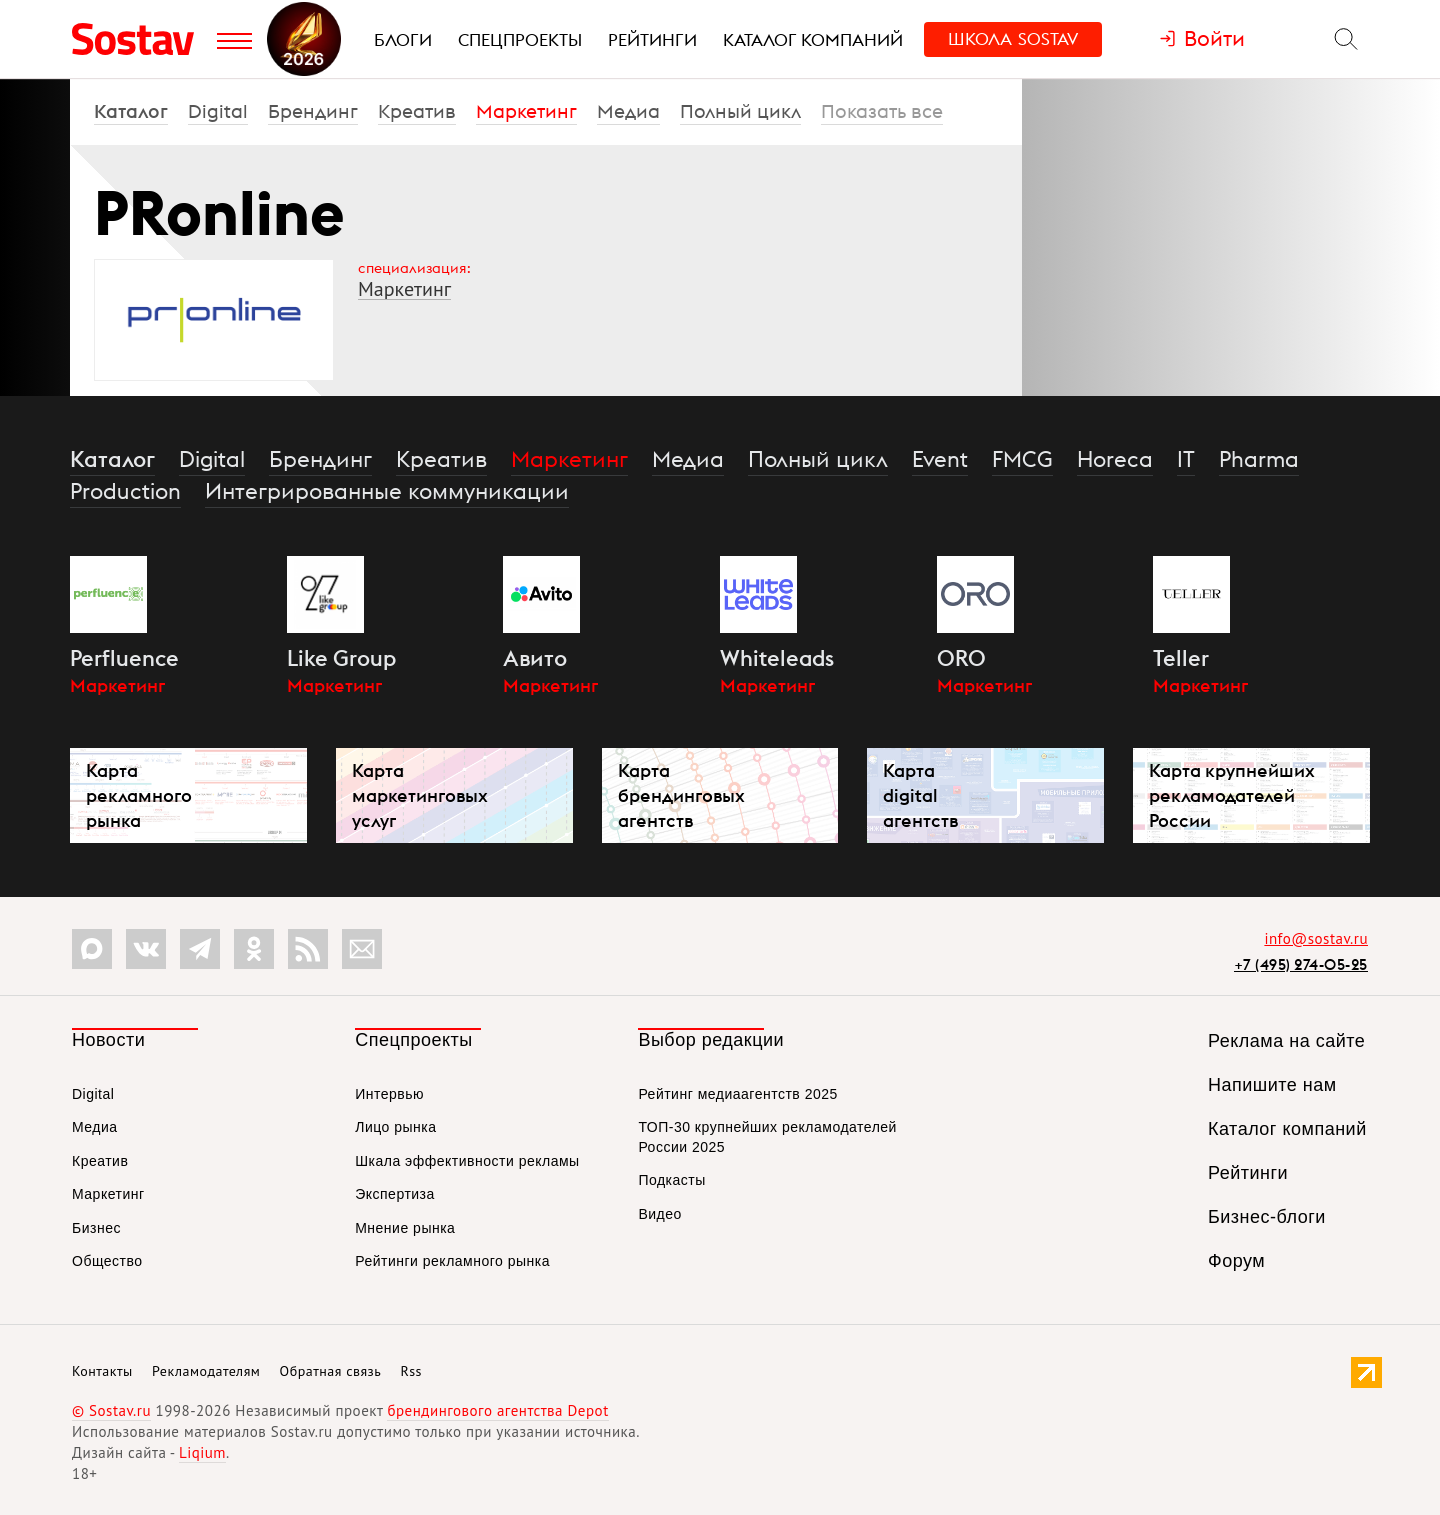  I want to click on Whiteleads, so click(777, 658).